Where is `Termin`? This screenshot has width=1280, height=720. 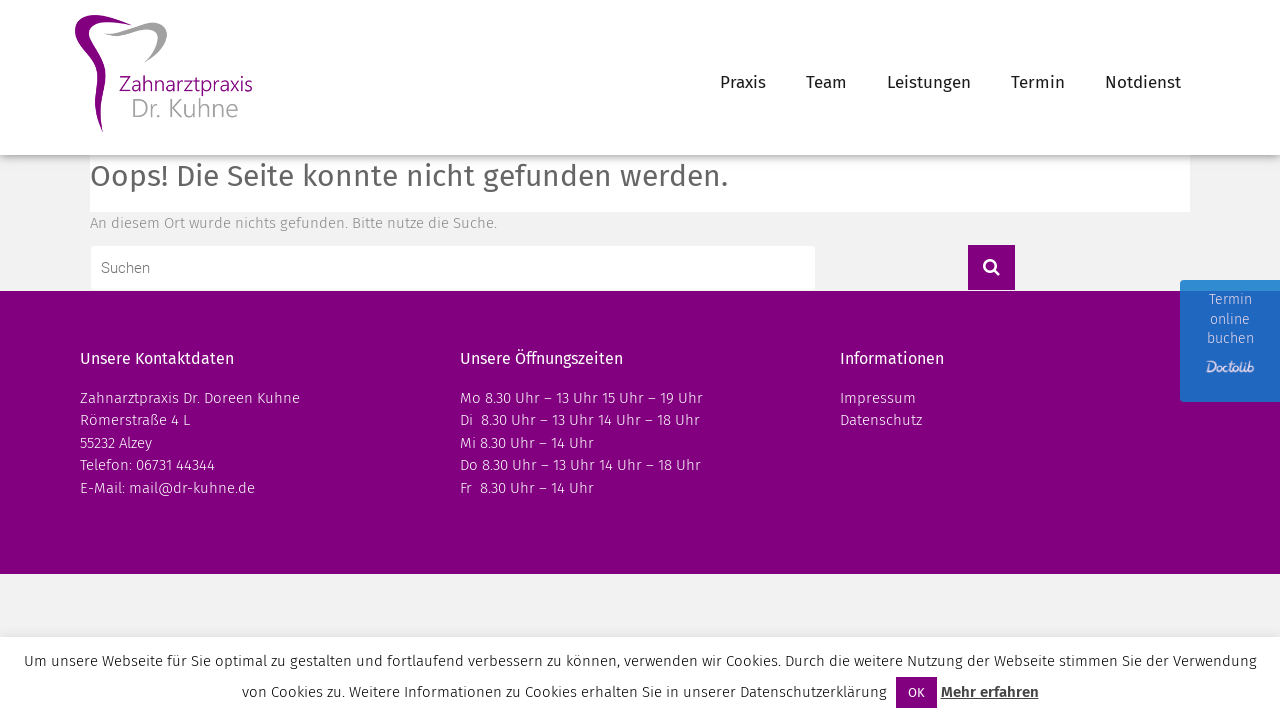
Termin is located at coordinates (1038, 82).